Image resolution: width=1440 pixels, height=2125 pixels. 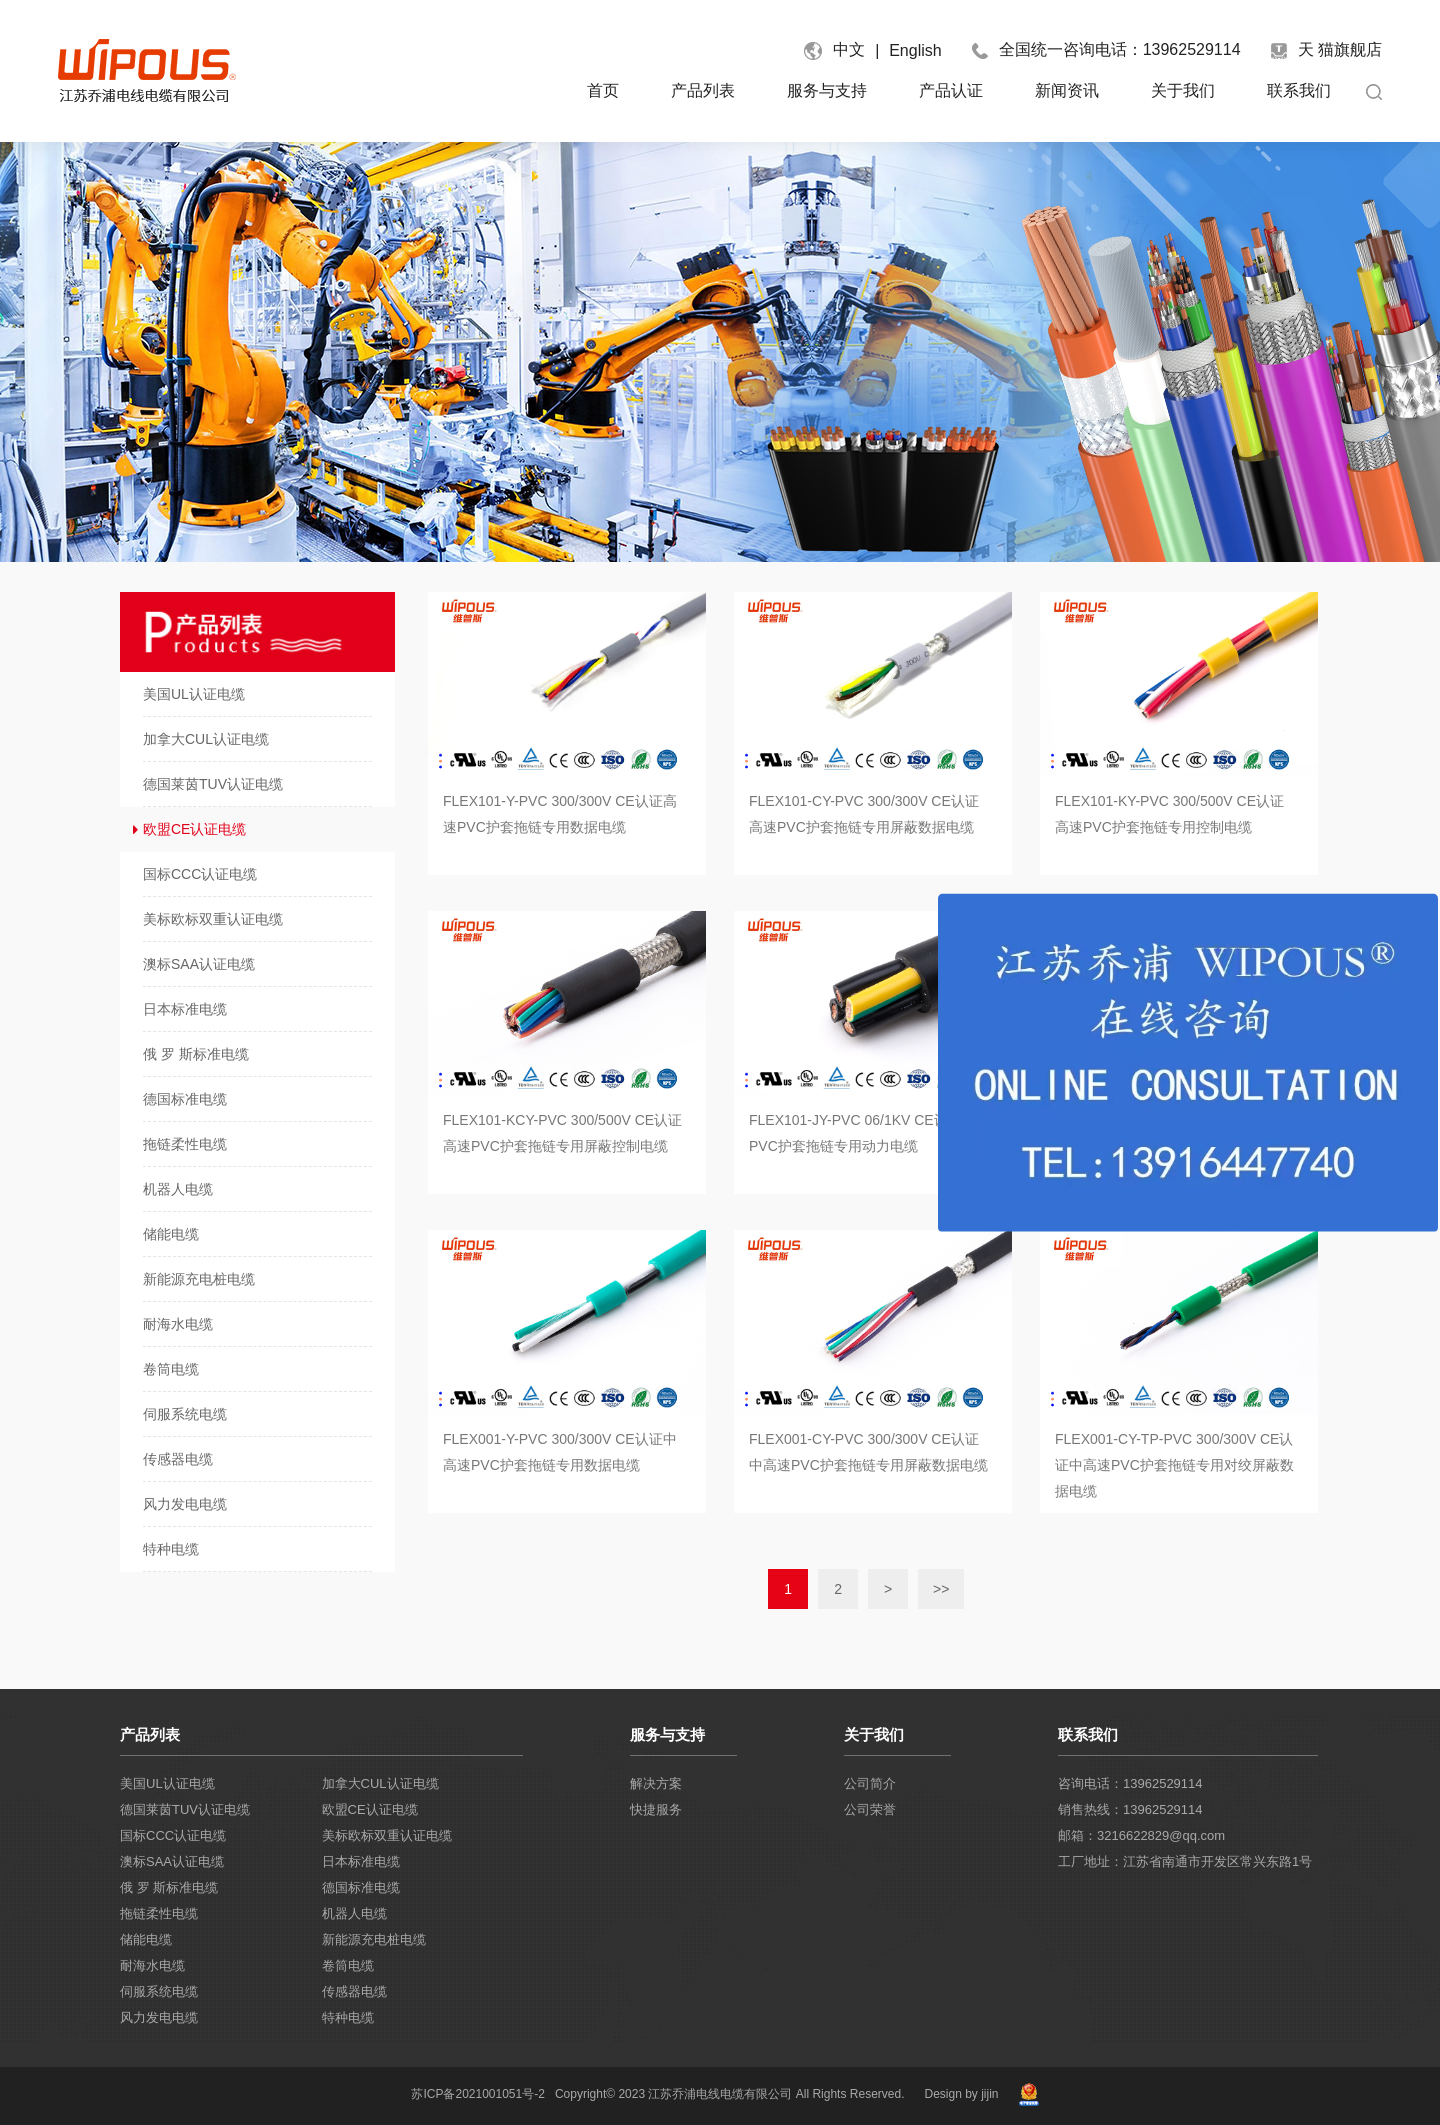 What do you see at coordinates (167, 1783) in the screenshot?
I see `美国UL认证电缆` at bounding box center [167, 1783].